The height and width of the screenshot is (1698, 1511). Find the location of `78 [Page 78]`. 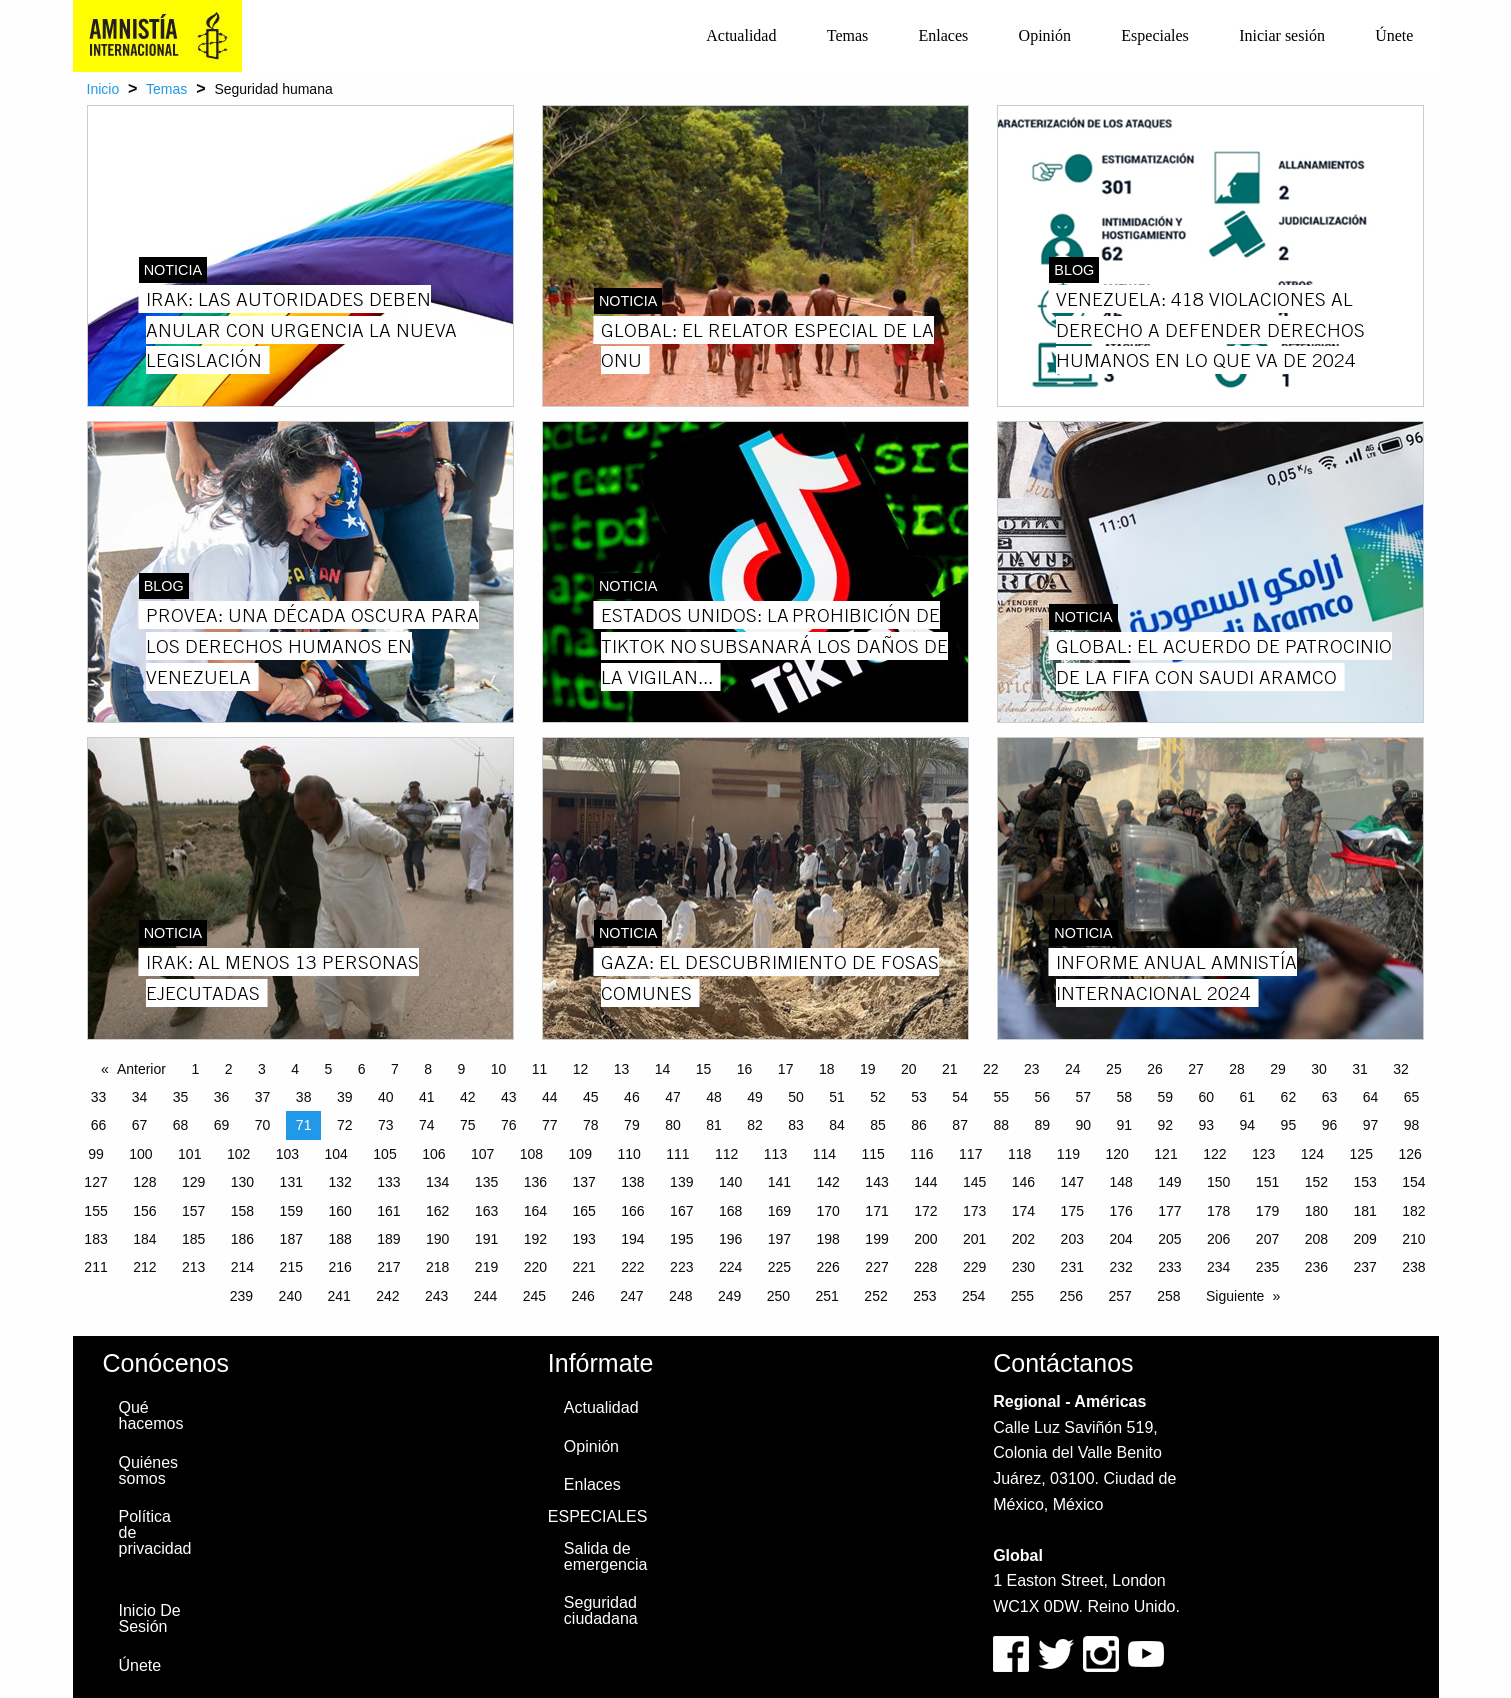

78 [Page 78] is located at coordinates (591, 1125).